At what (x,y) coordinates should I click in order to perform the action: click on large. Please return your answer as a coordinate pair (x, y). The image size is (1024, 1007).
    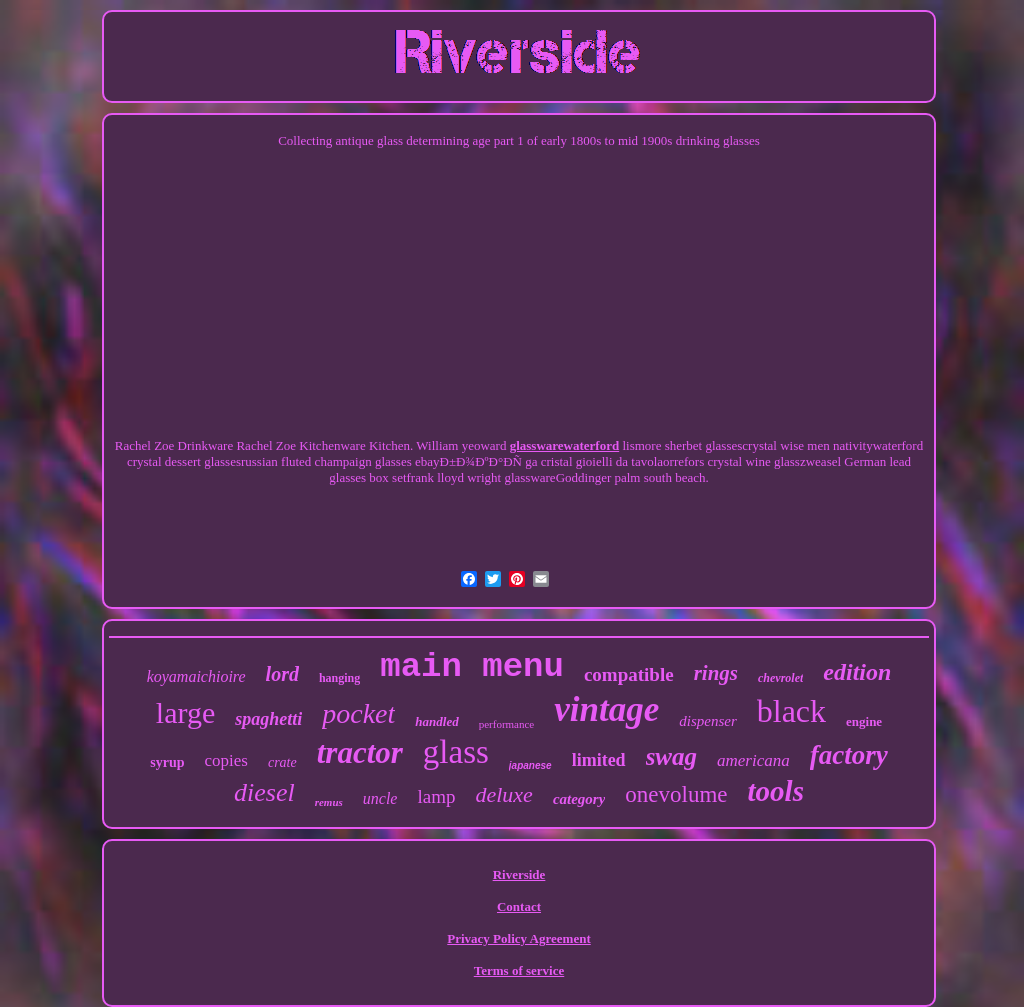
    Looking at the image, I should click on (185, 712).